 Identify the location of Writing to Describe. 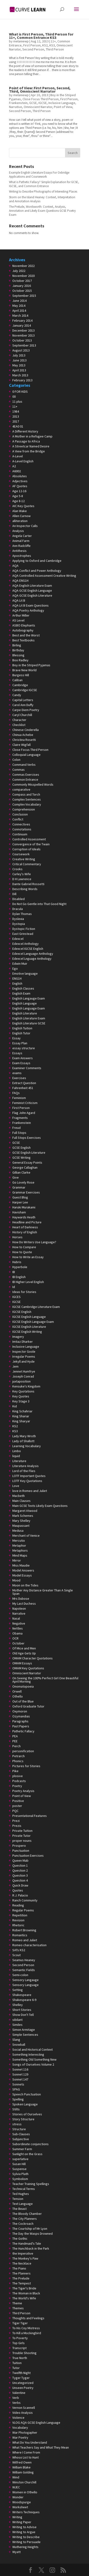
(26, 2537).